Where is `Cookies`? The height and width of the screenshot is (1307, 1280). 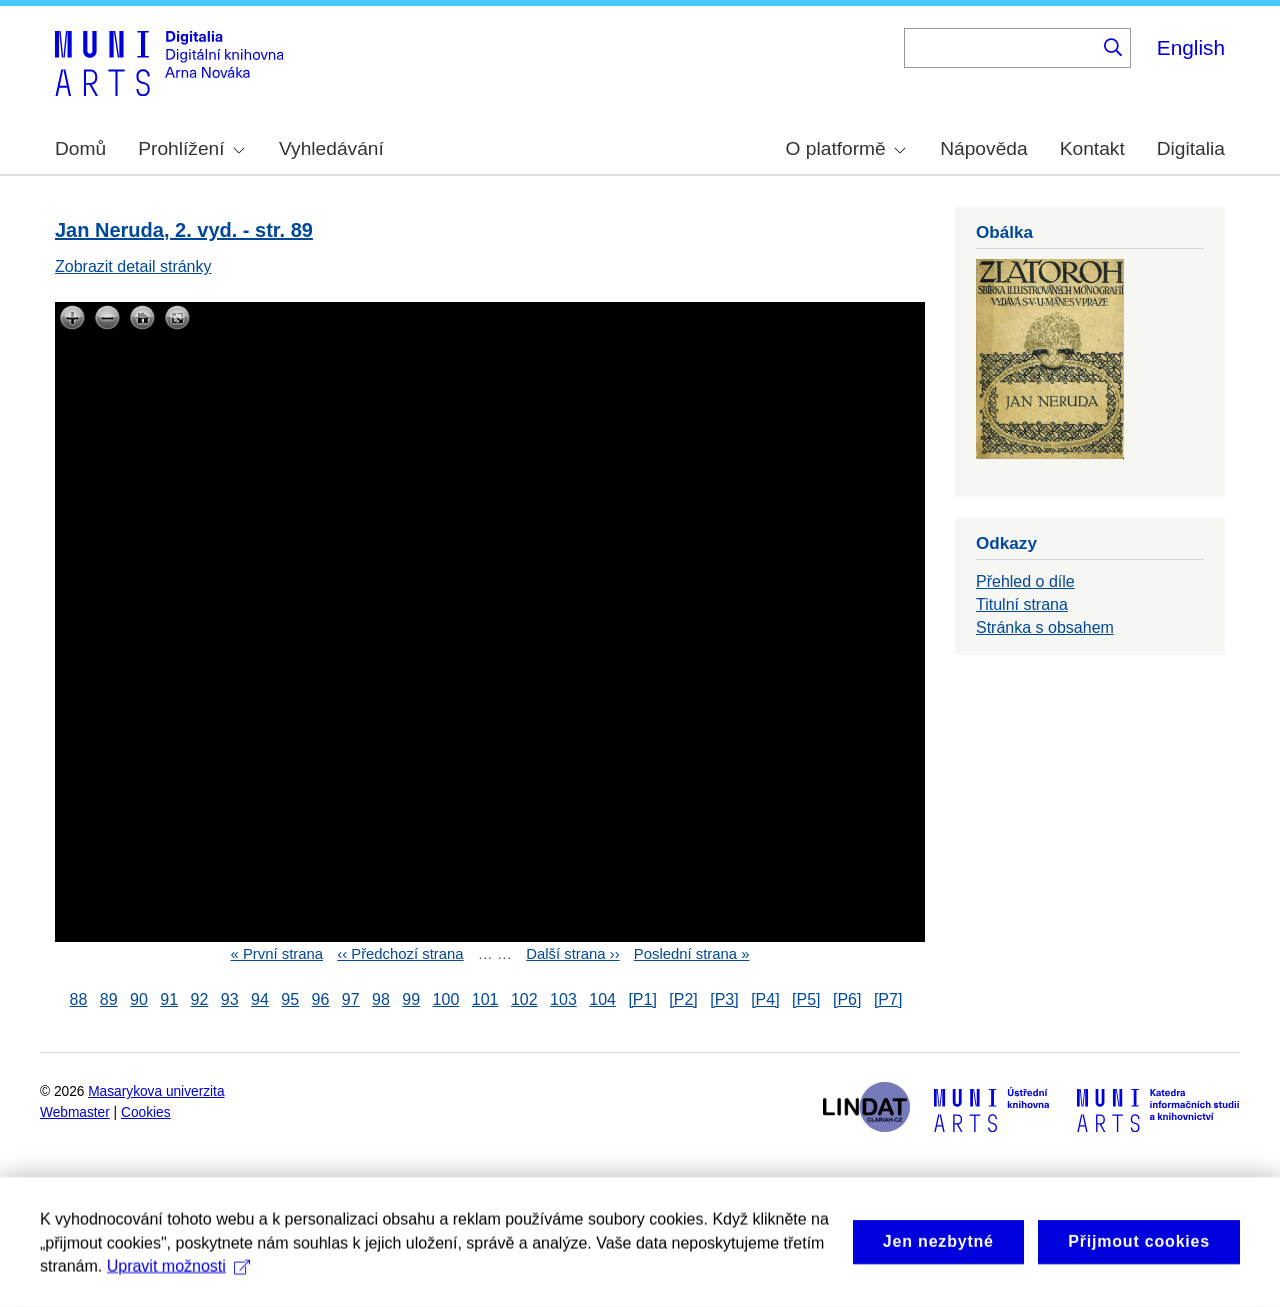 Cookies is located at coordinates (146, 1112).